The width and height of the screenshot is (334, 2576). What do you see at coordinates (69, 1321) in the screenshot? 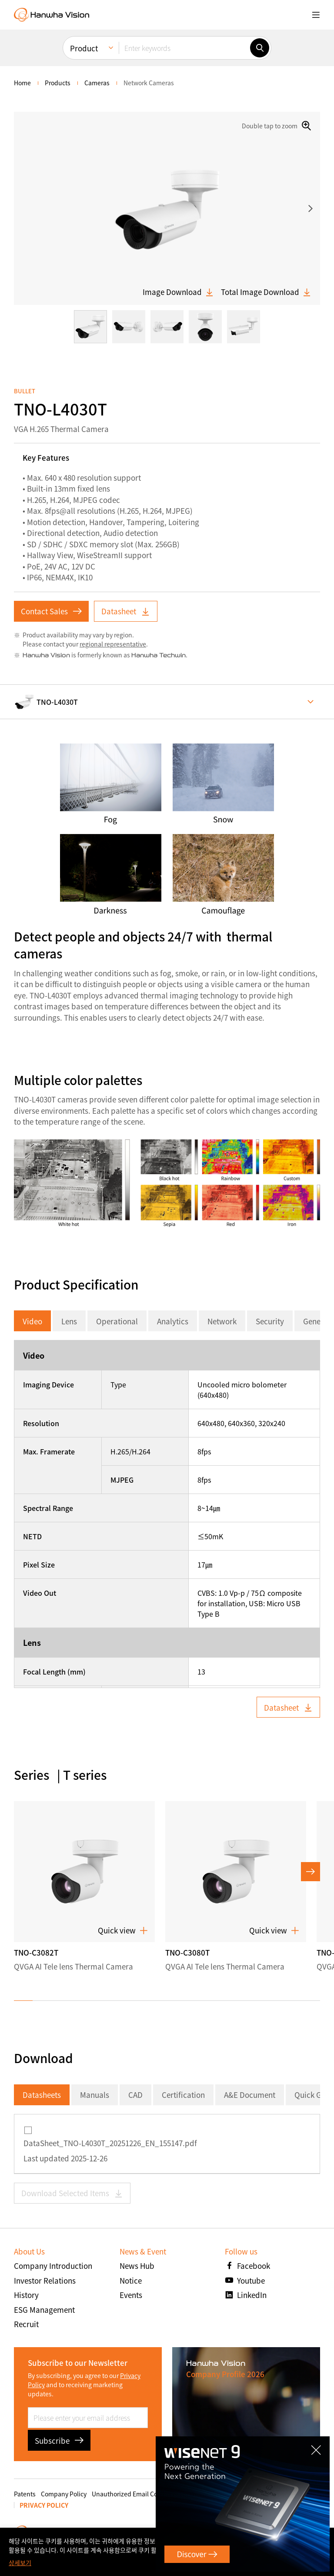
I see `Lens` at bounding box center [69, 1321].